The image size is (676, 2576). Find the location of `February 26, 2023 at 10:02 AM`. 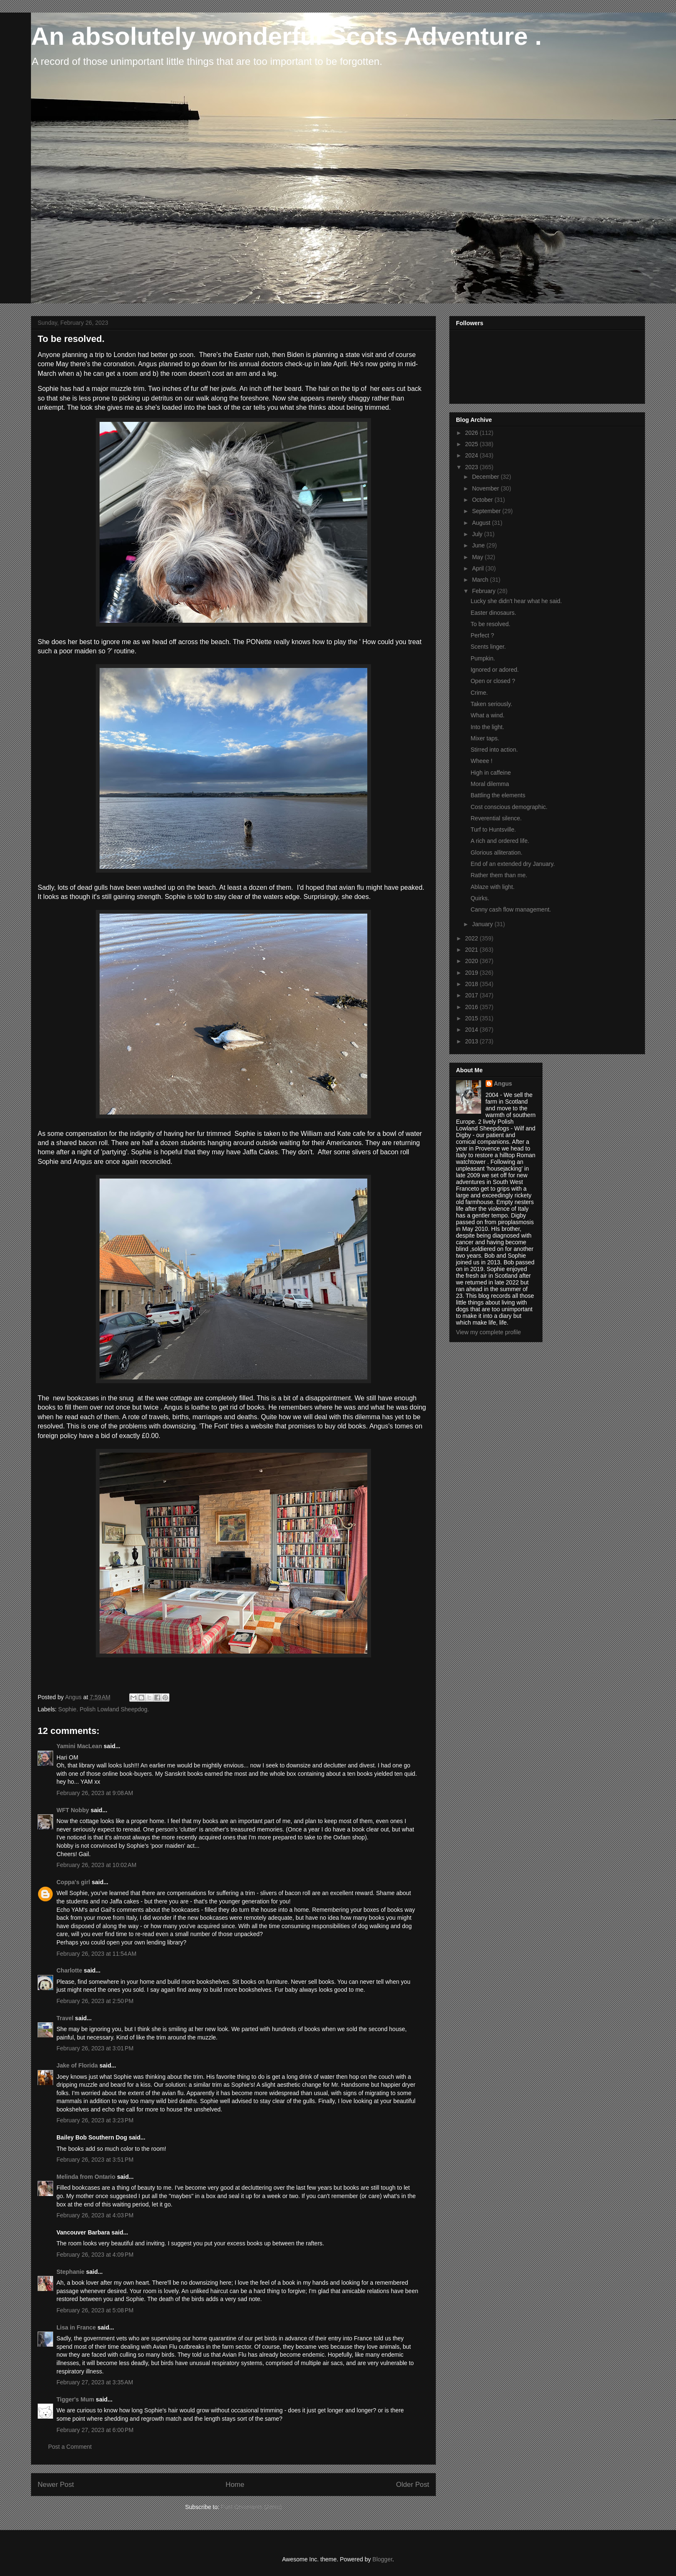

February 26, 2023 at 10:02 AM is located at coordinates (96, 1865).